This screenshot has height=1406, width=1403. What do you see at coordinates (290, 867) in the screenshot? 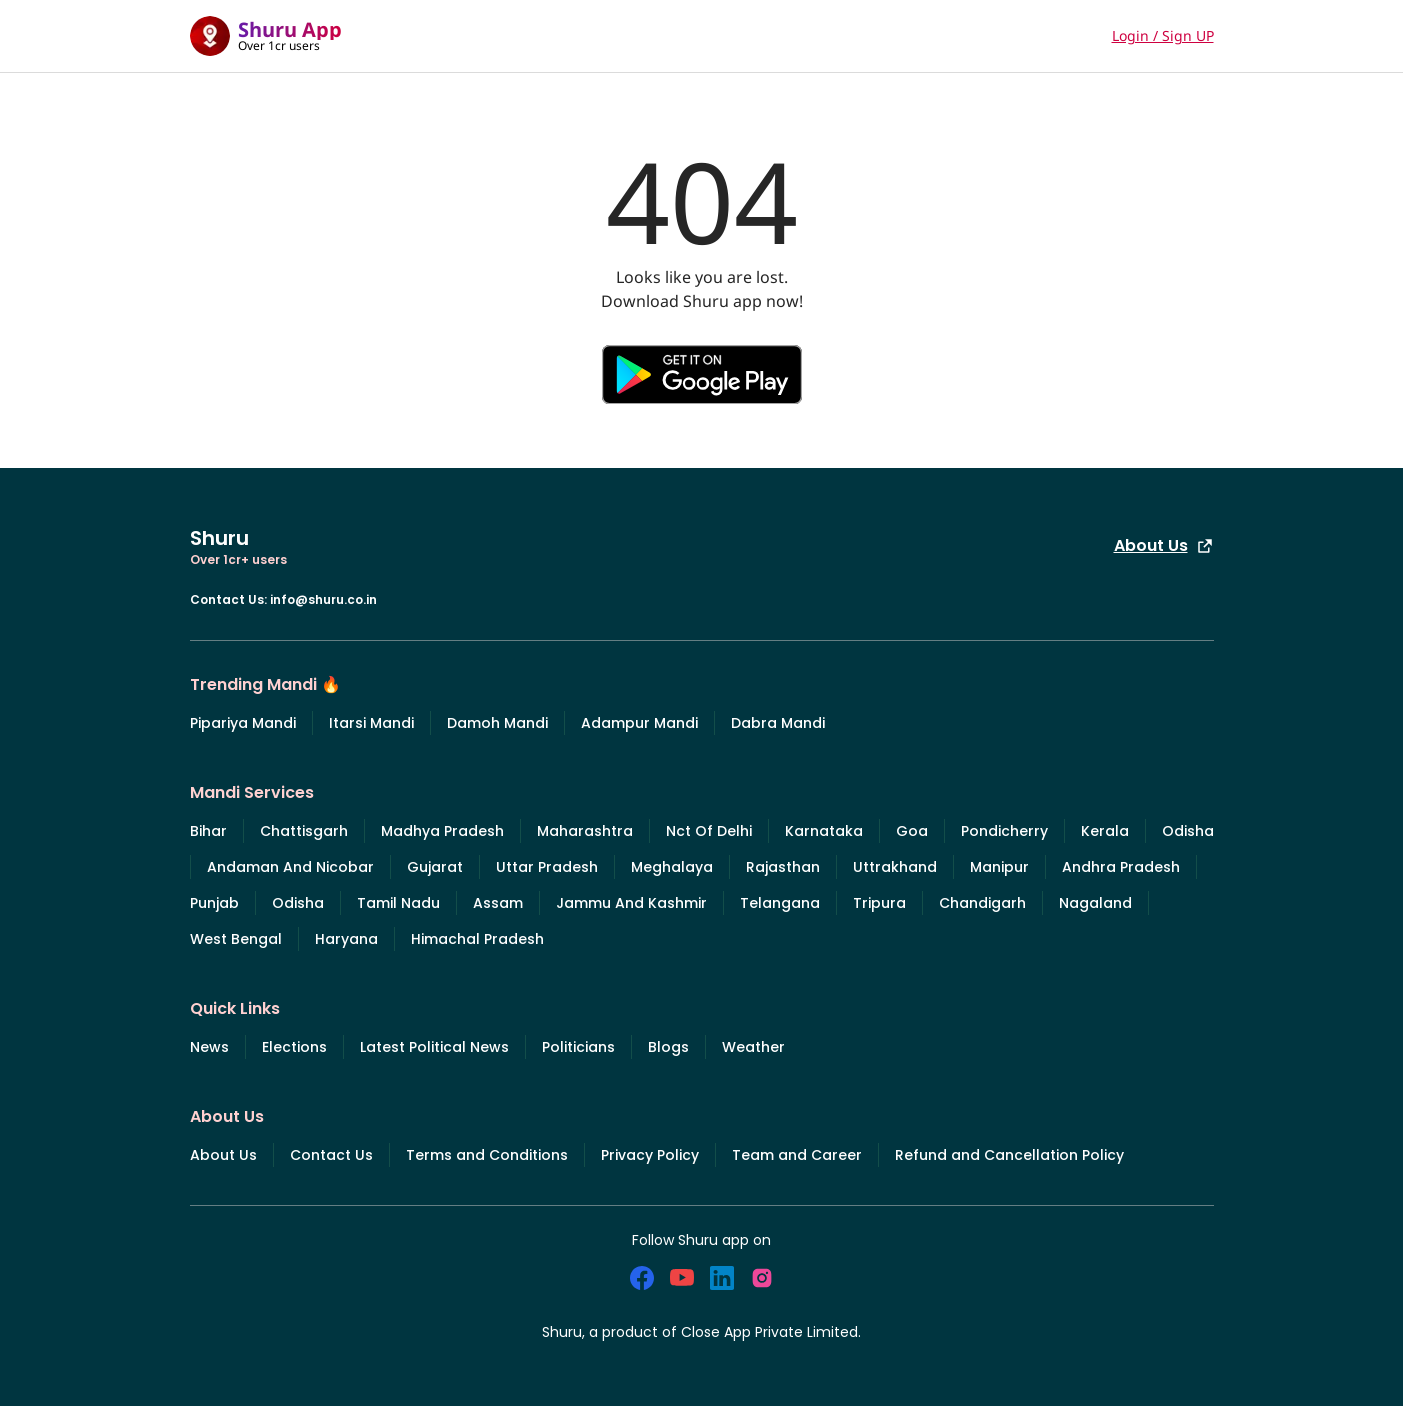
I see `Andaman And Nicobar` at bounding box center [290, 867].